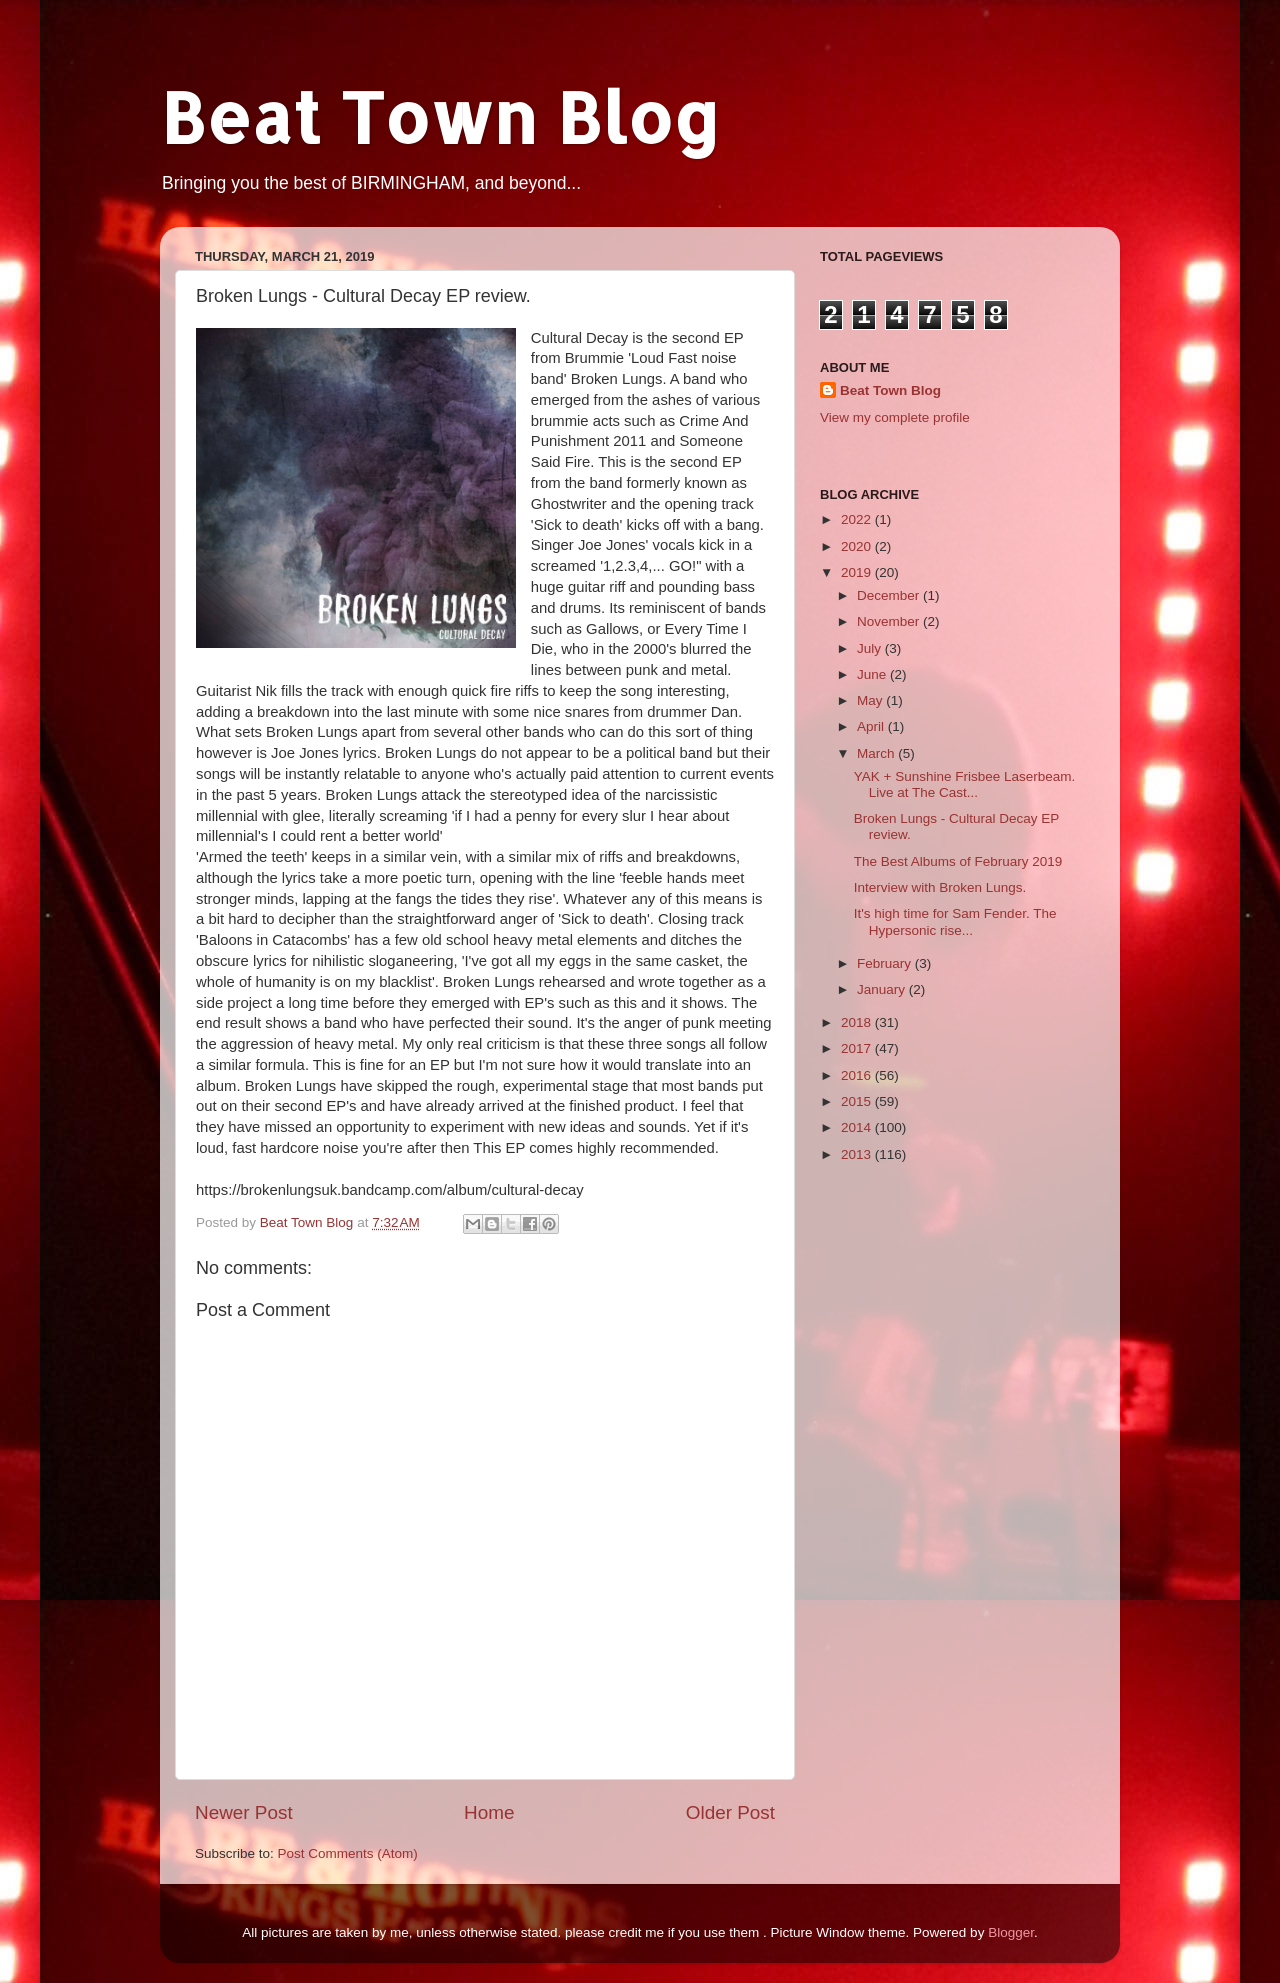  What do you see at coordinates (877, 753) in the screenshot?
I see `March` at bounding box center [877, 753].